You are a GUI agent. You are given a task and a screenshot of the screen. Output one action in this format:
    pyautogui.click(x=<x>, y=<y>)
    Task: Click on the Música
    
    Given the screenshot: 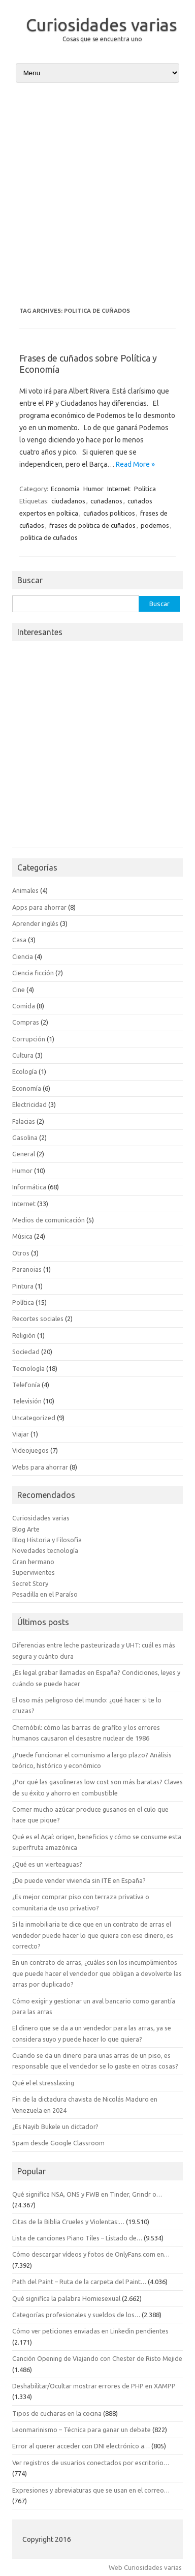 What is the action you would take?
    pyautogui.click(x=22, y=1236)
    